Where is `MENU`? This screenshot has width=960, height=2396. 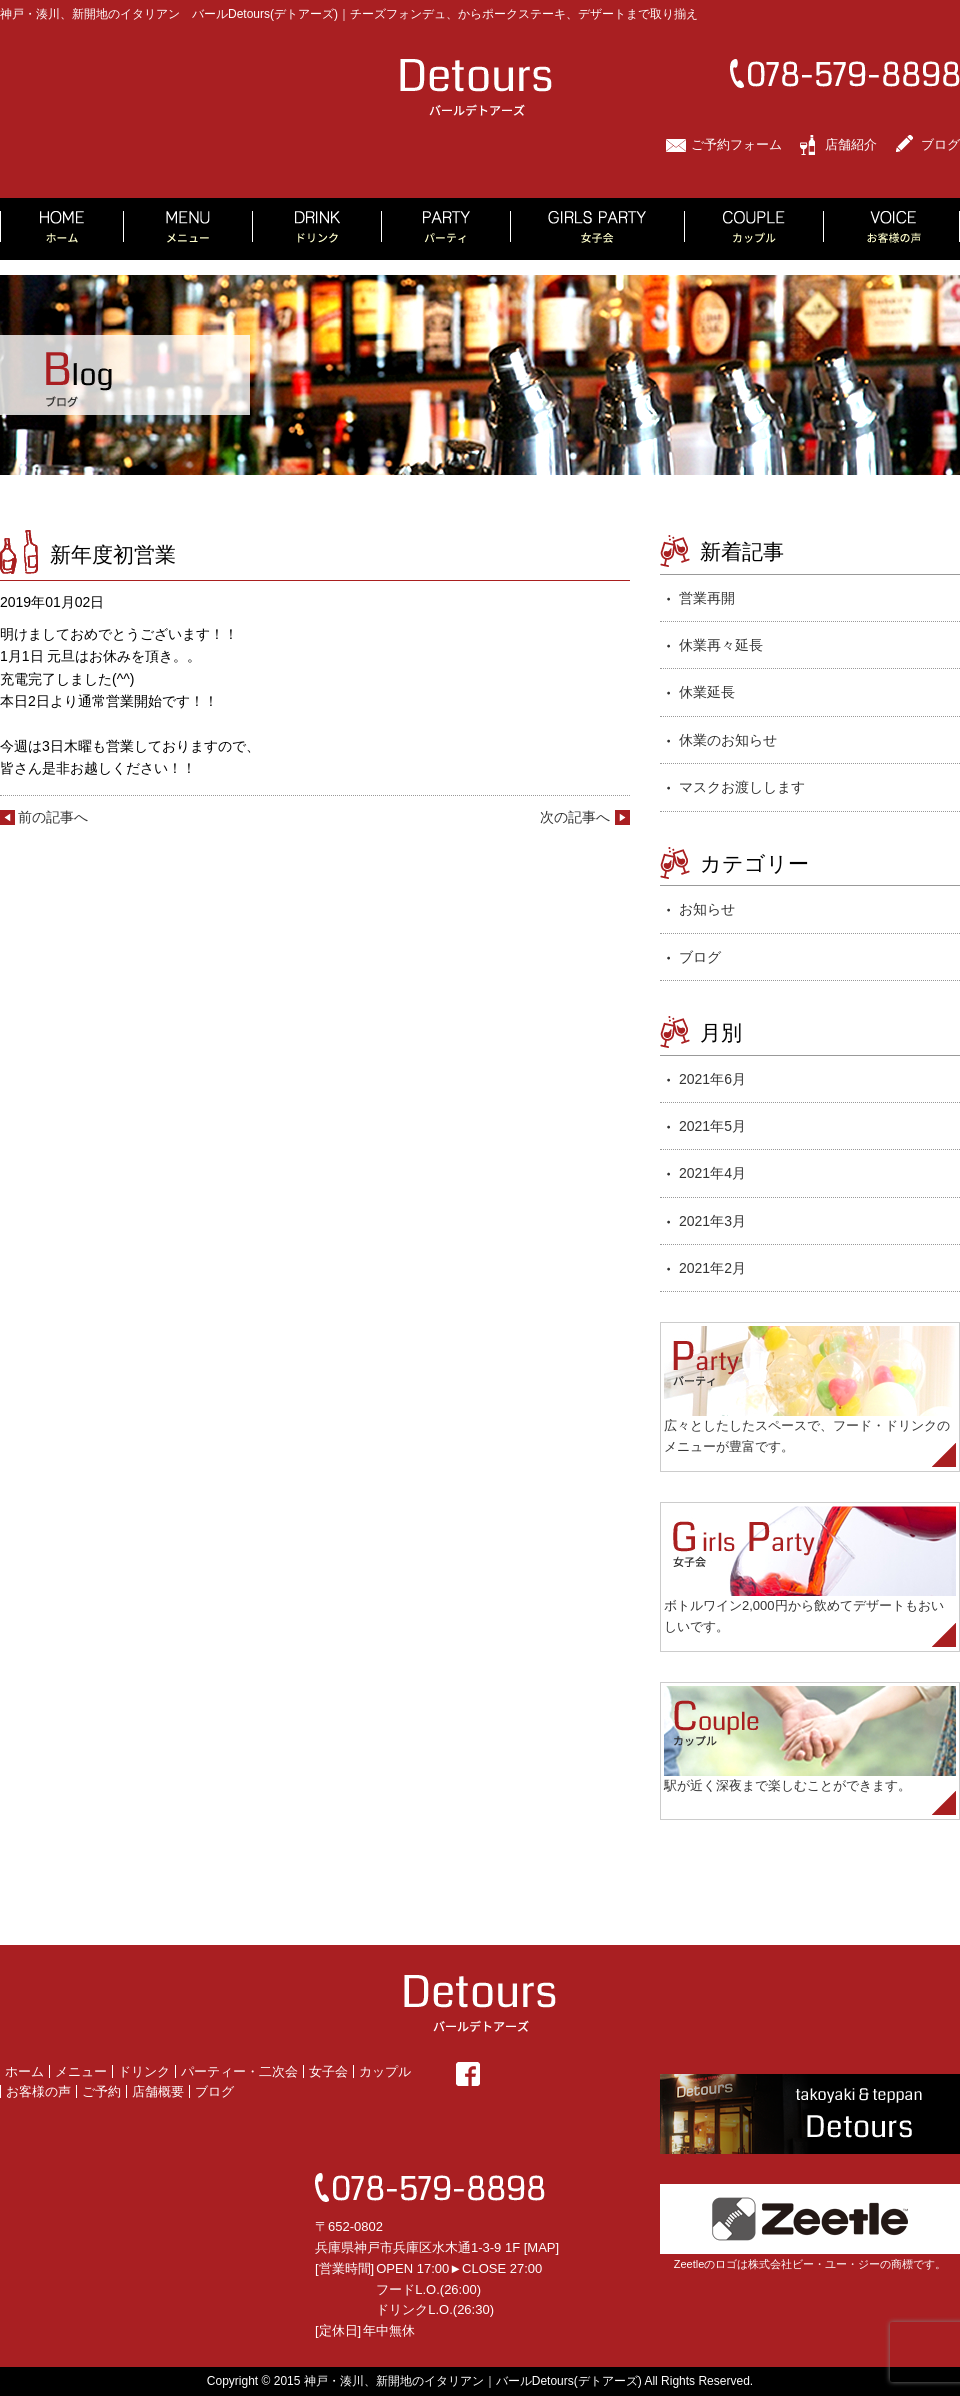
MENU is located at coordinates (188, 229).